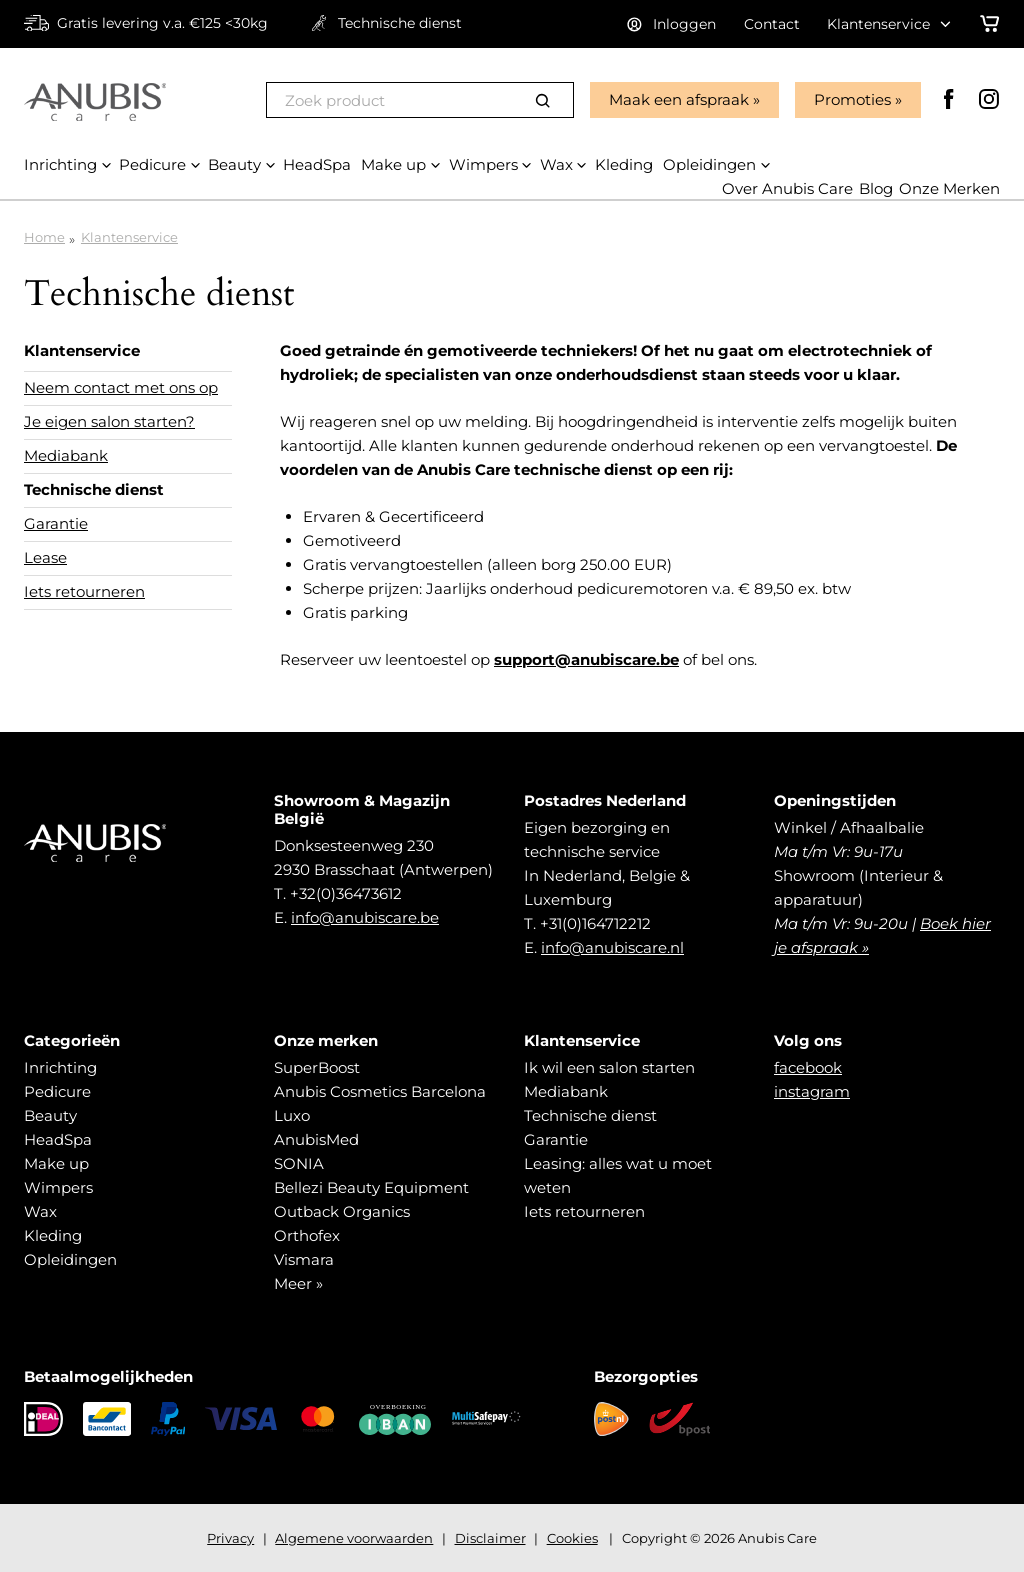 The width and height of the screenshot is (1024, 1572). I want to click on info@anubiscare.be, so click(365, 917).